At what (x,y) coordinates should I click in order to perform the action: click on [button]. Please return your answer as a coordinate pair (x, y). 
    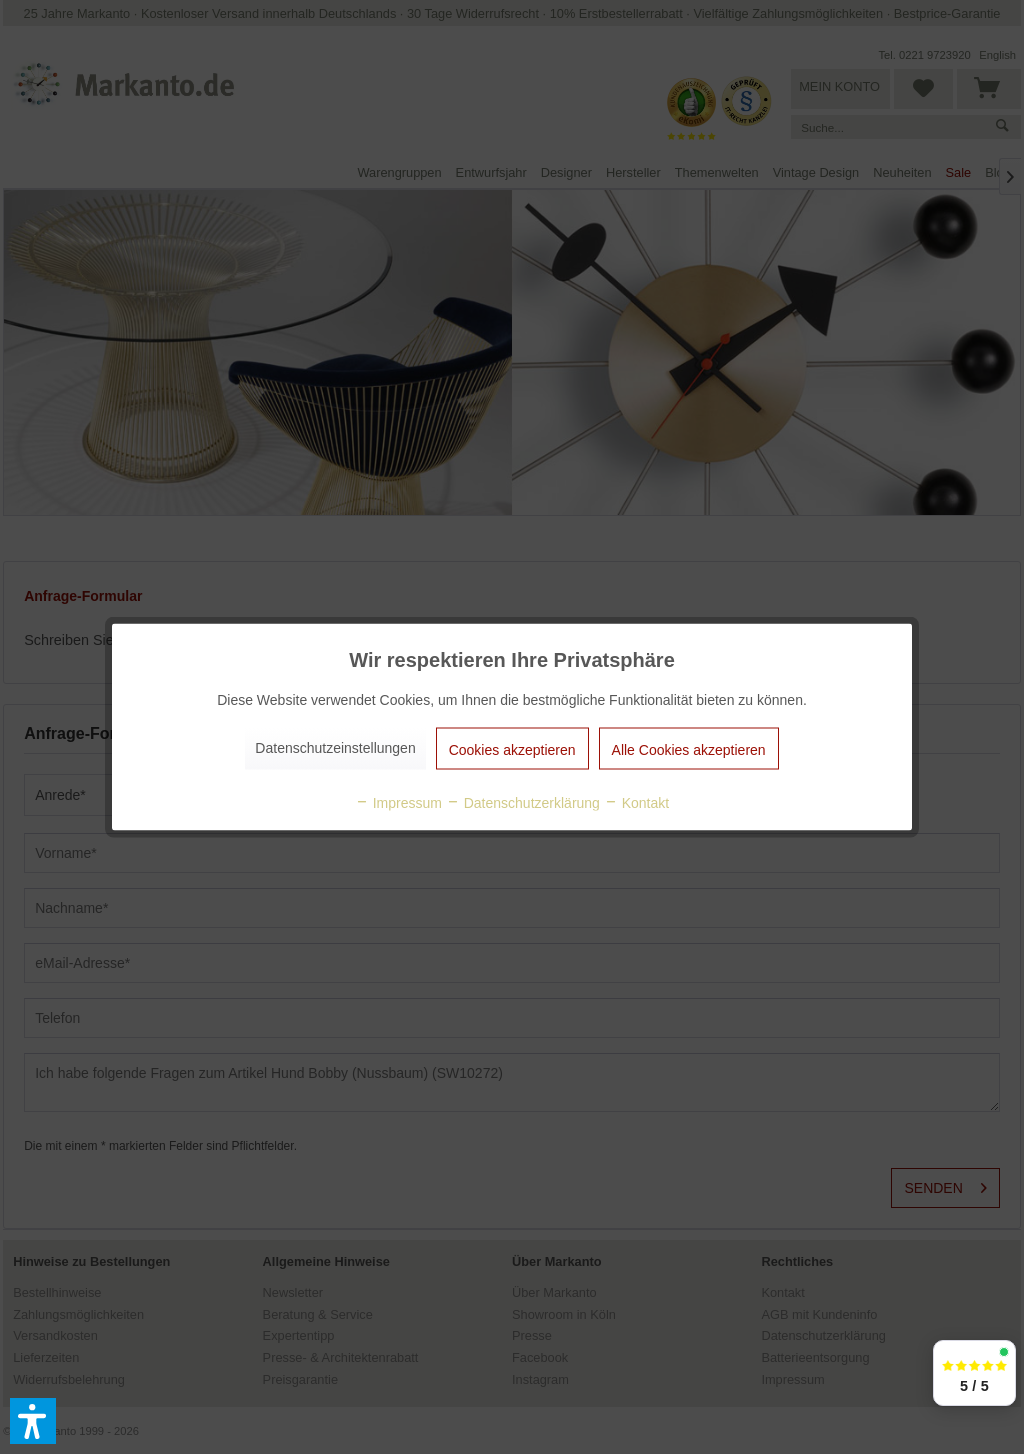
    Looking at the image, I should click on (33, 1421).